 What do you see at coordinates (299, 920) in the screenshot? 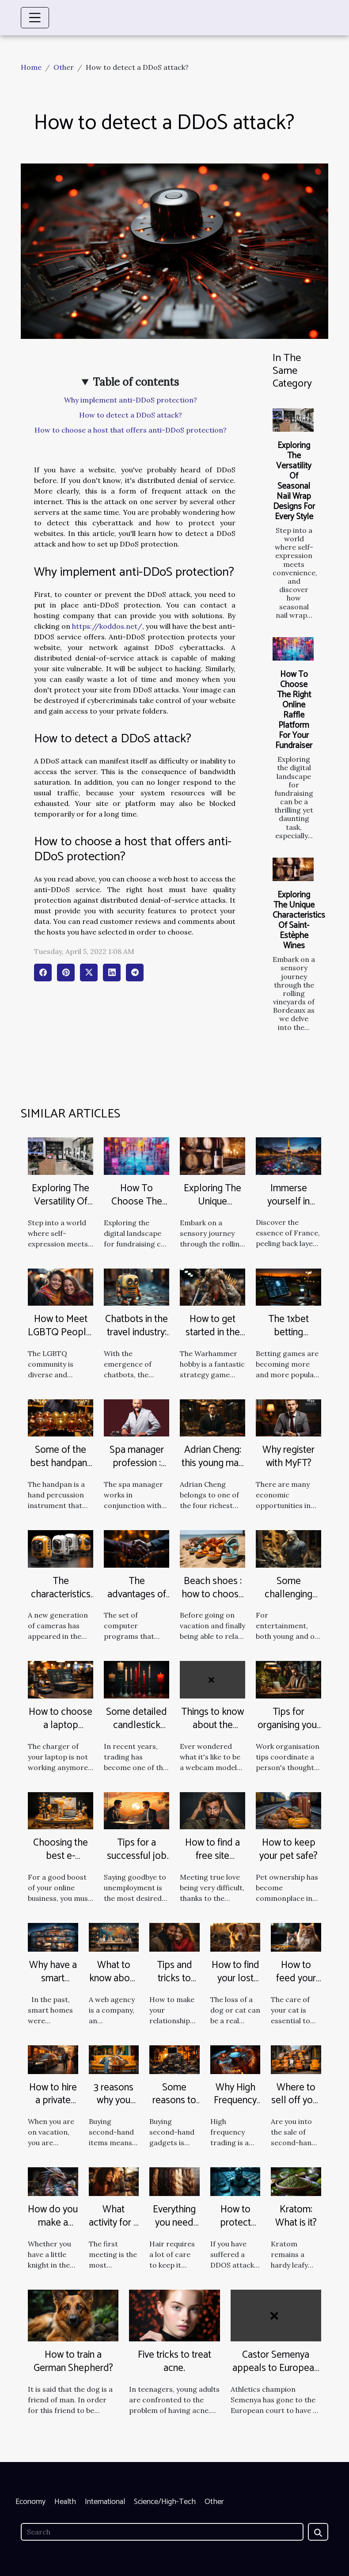
I see `Exploring The Unique Characteristics Of Saint-Estèphe Wines` at bounding box center [299, 920].